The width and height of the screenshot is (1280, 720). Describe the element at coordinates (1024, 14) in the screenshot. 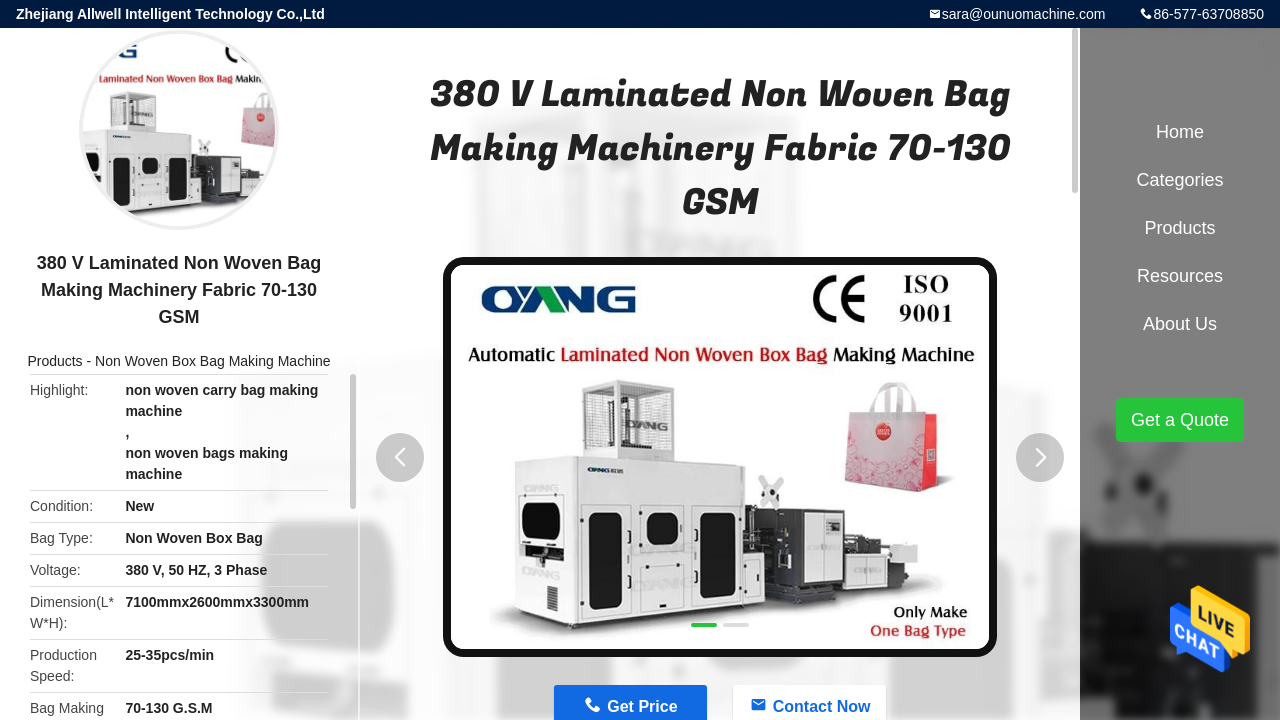

I see `sara@ounuomachine.com` at that location.